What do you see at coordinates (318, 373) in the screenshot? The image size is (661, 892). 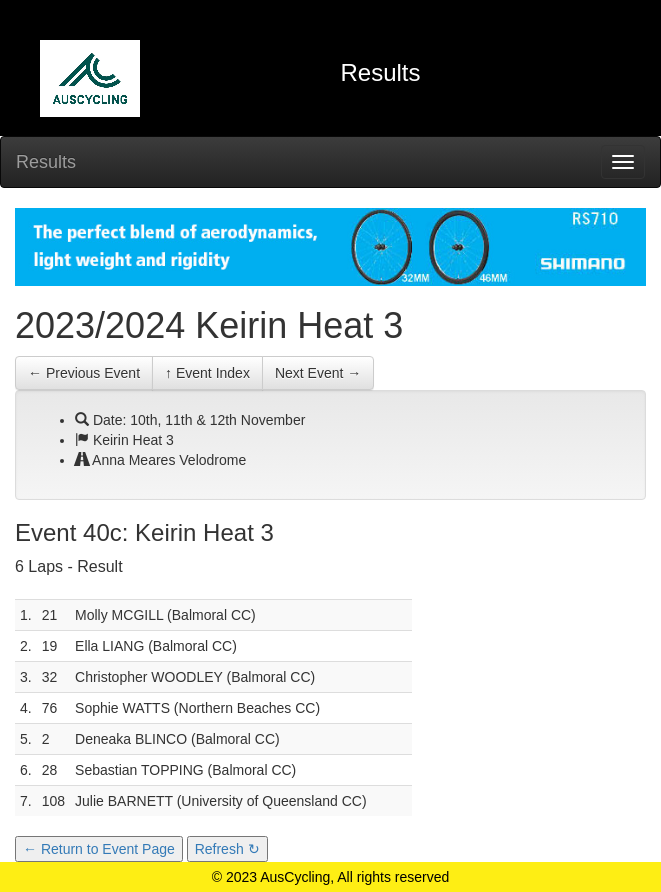 I see `Next Event →` at bounding box center [318, 373].